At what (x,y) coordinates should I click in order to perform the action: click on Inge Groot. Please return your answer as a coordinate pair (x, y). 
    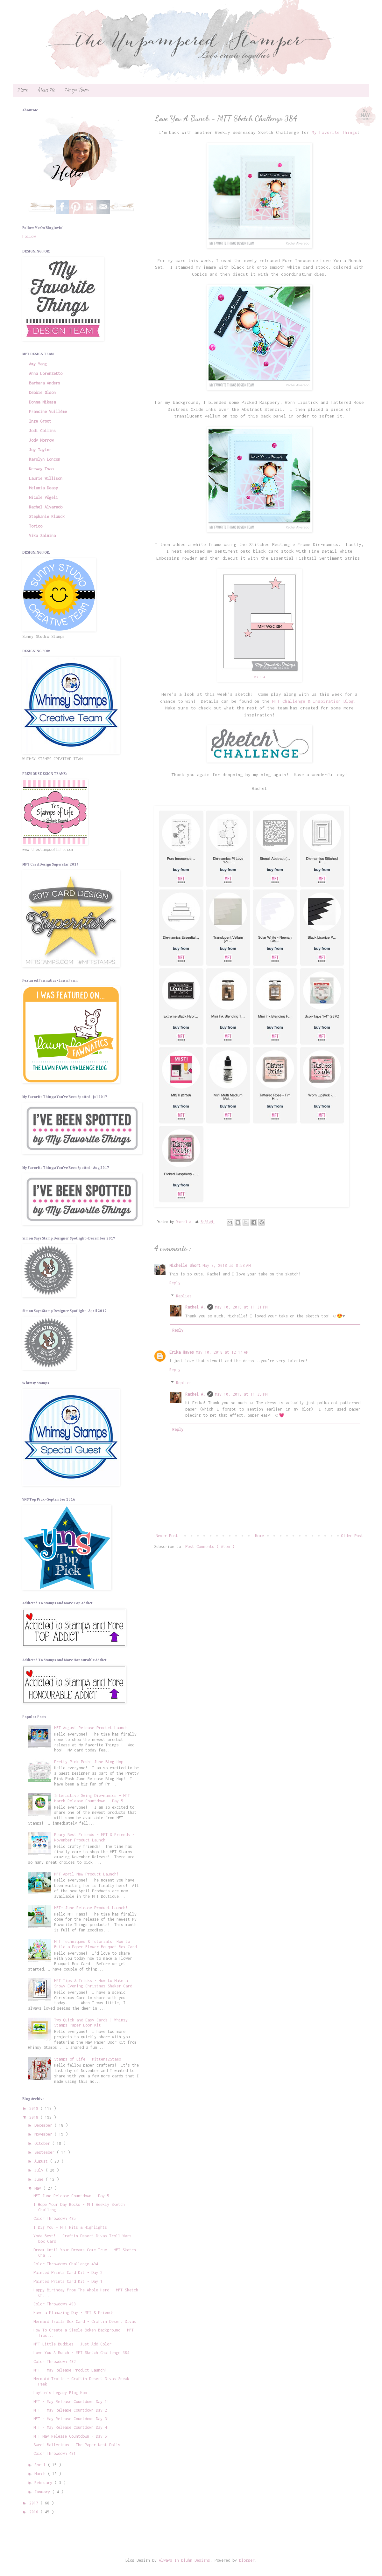
    Looking at the image, I should click on (40, 421).